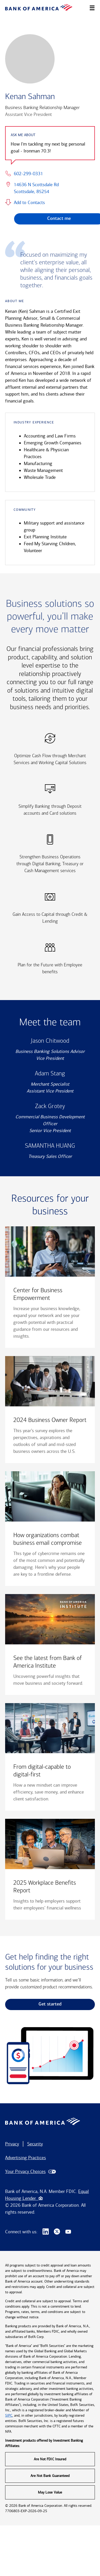 The width and height of the screenshot is (100, 2576). I want to click on SIPC, so click(8, 2415).